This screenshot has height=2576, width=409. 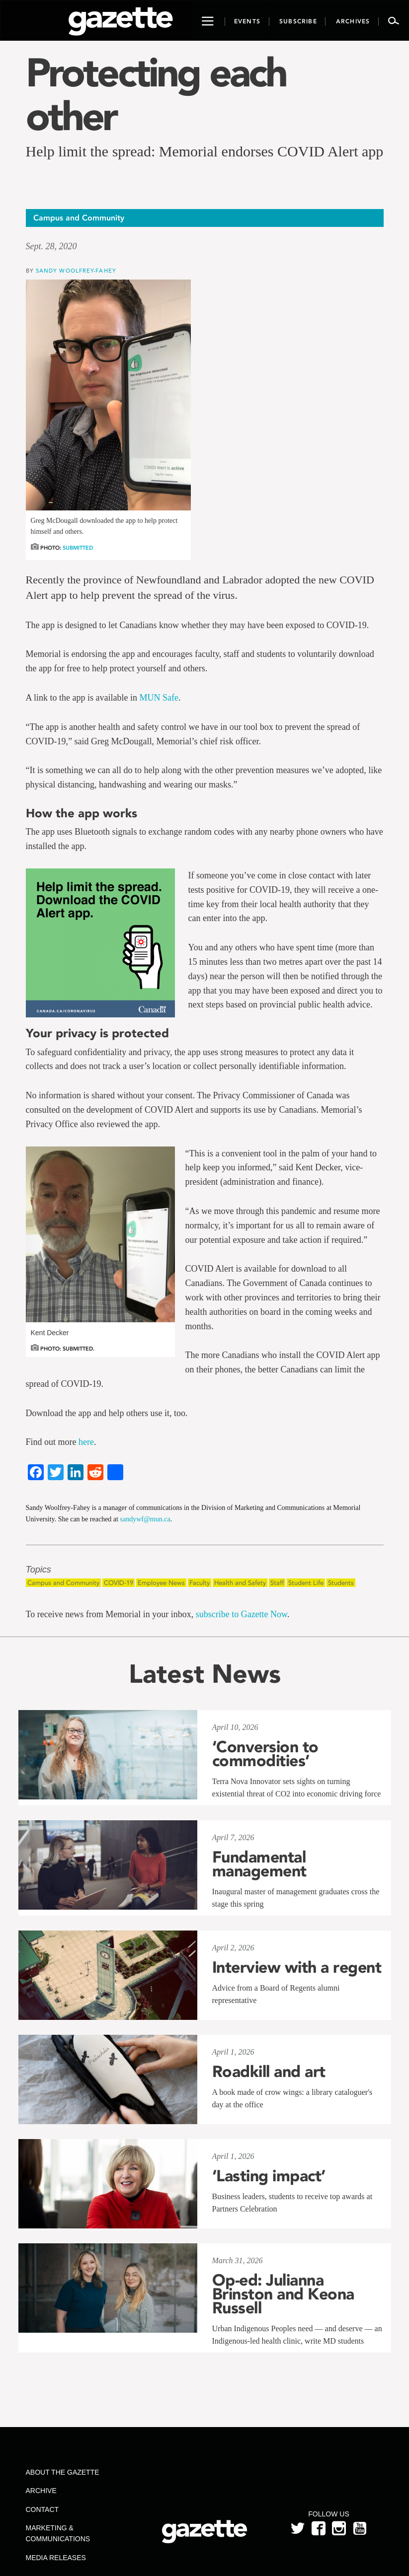 What do you see at coordinates (51, 246) in the screenshot?
I see `Sept. 28, 2020` at bounding box center [51, 246].